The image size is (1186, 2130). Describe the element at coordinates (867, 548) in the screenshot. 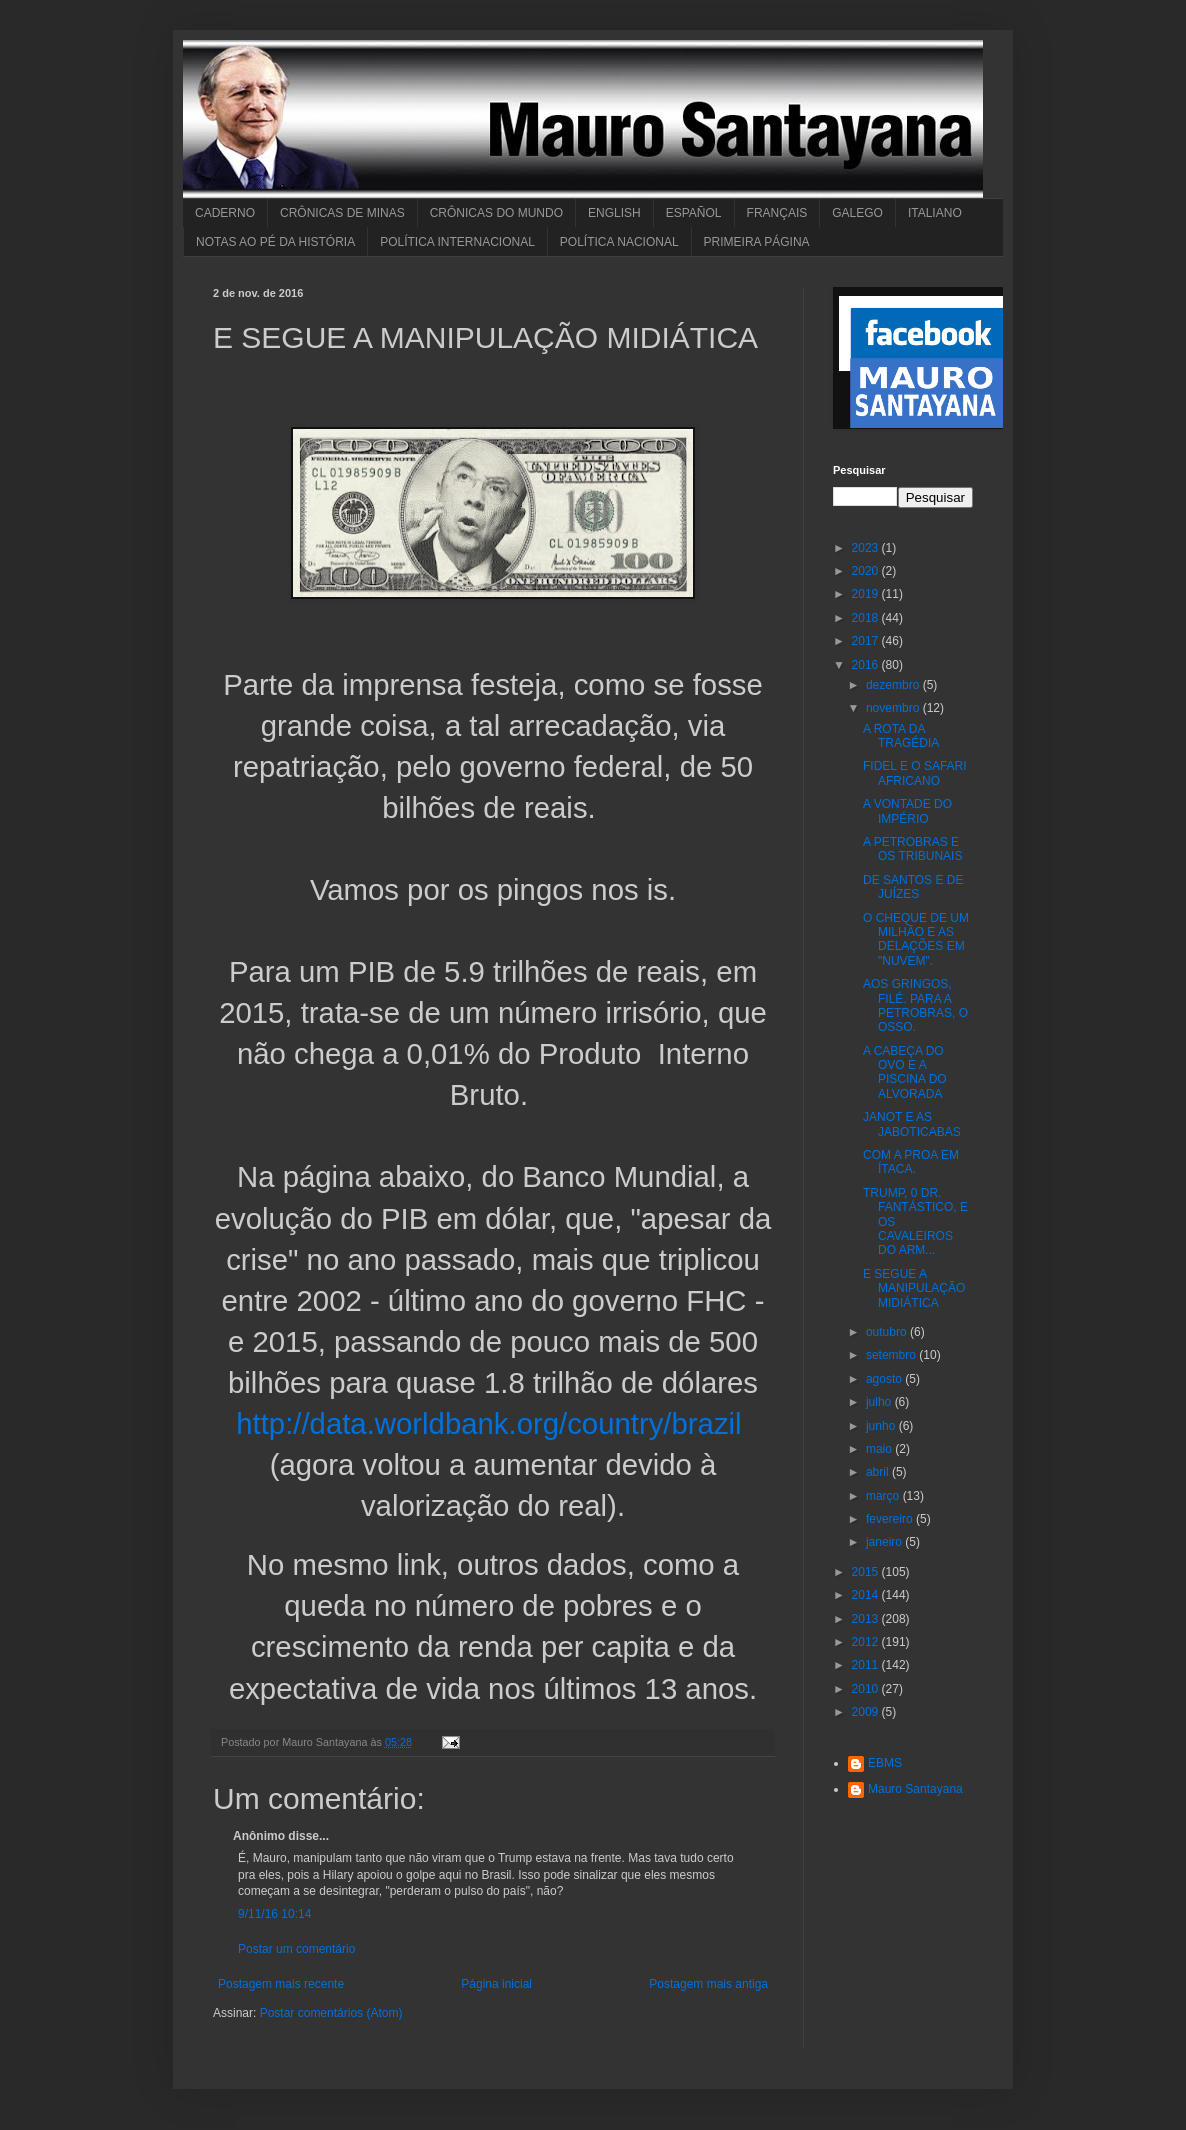

I see `2023` at that location.